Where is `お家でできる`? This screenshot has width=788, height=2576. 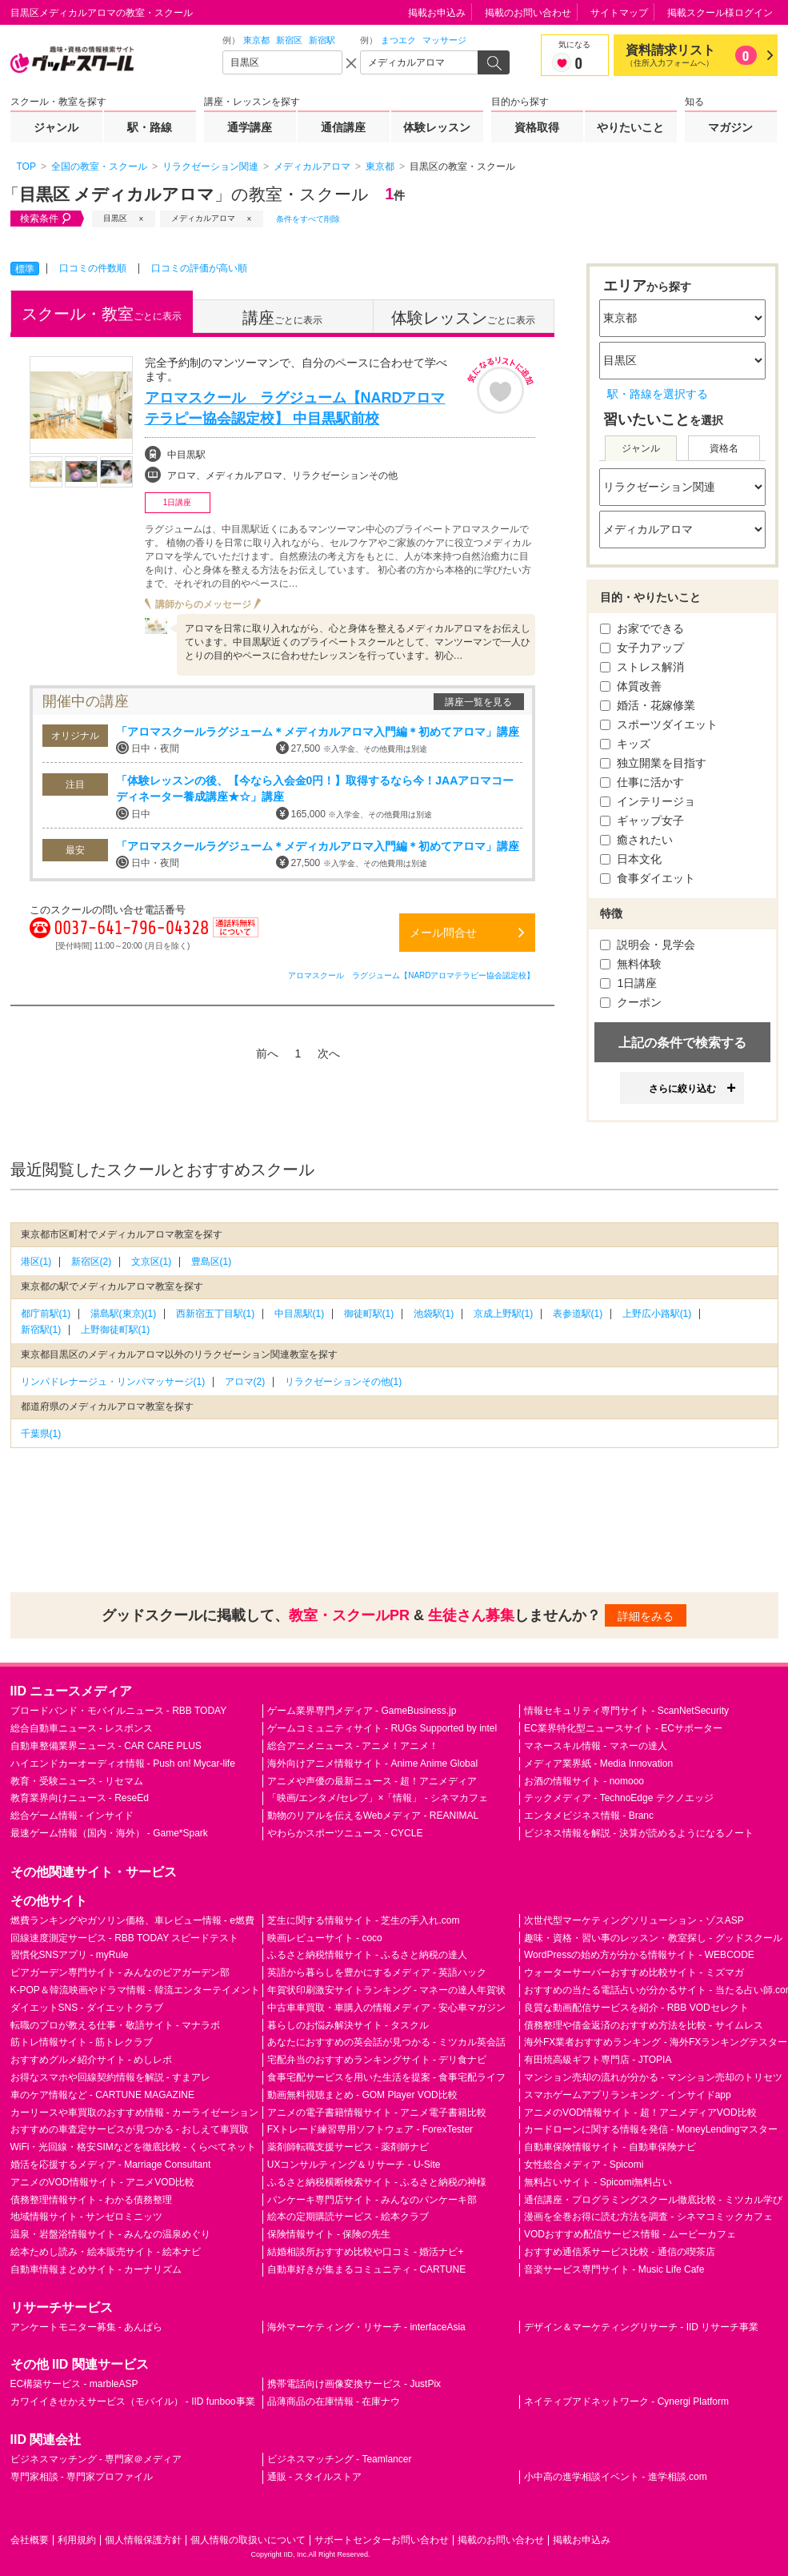 お家でできる is located at coordinates (642, 628).